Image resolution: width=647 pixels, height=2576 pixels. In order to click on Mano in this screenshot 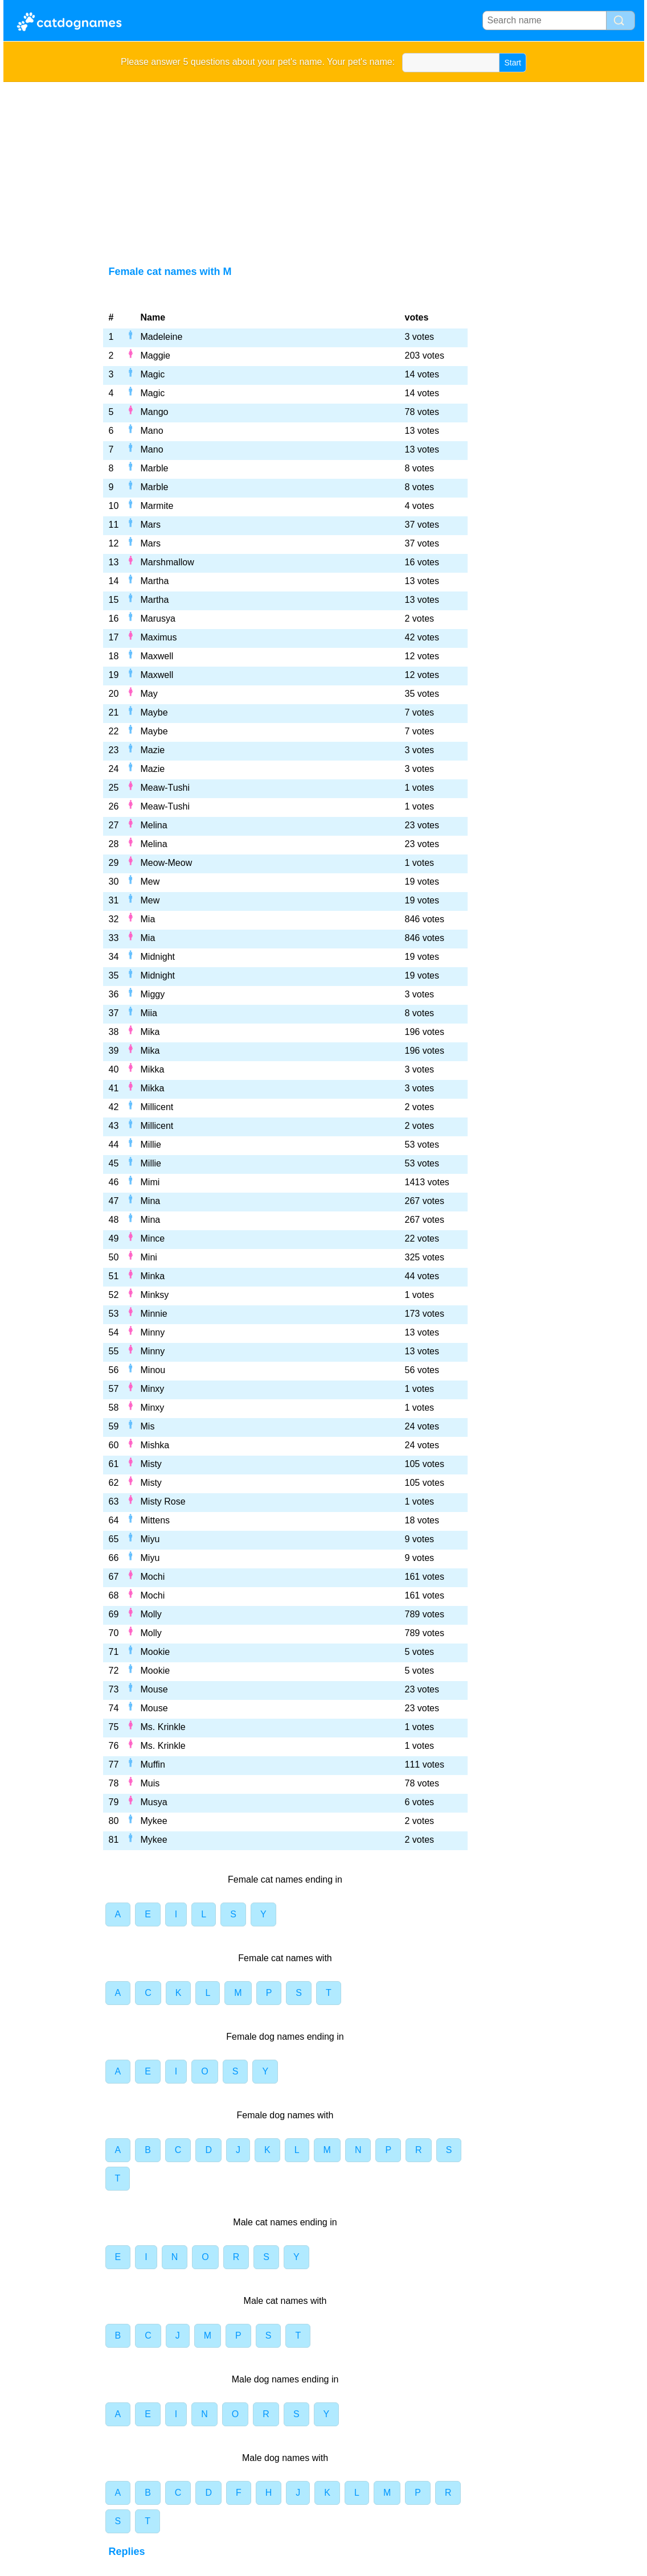, I will do `click(152, 431)`.